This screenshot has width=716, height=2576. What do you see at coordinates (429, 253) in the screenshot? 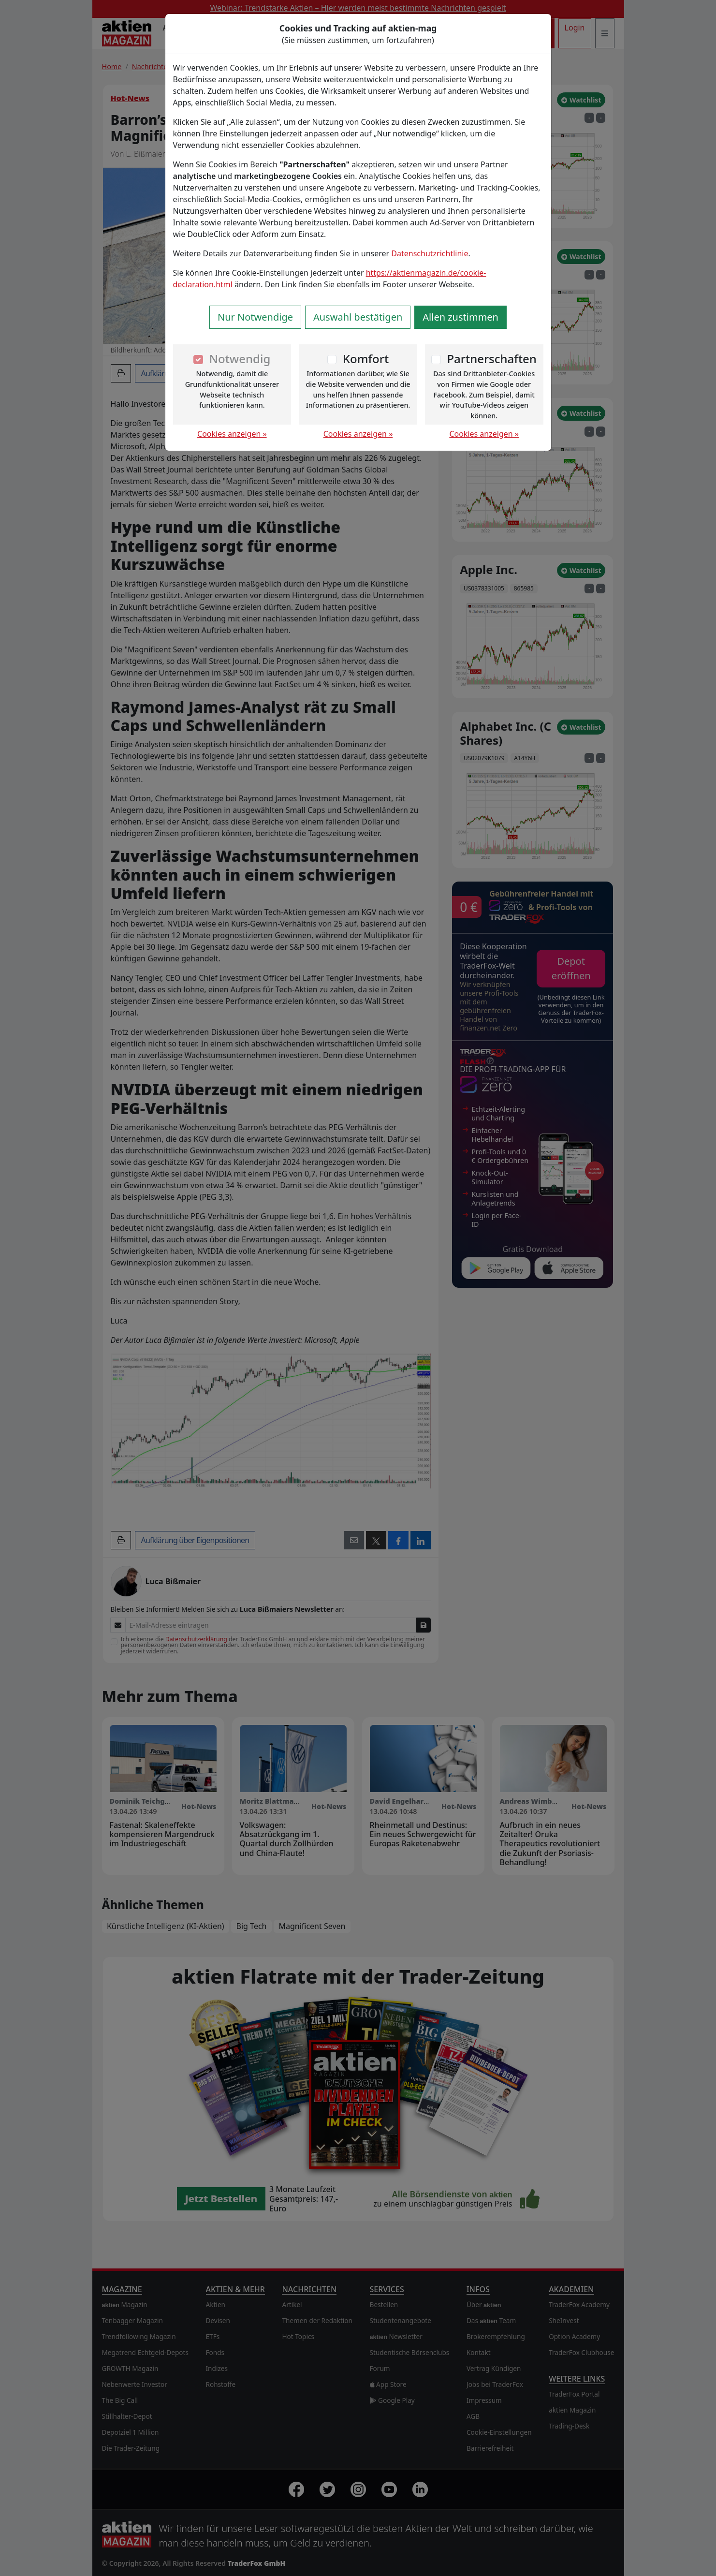
I see `Datenschutzrichtlinie` at bounding box center [429, 253].